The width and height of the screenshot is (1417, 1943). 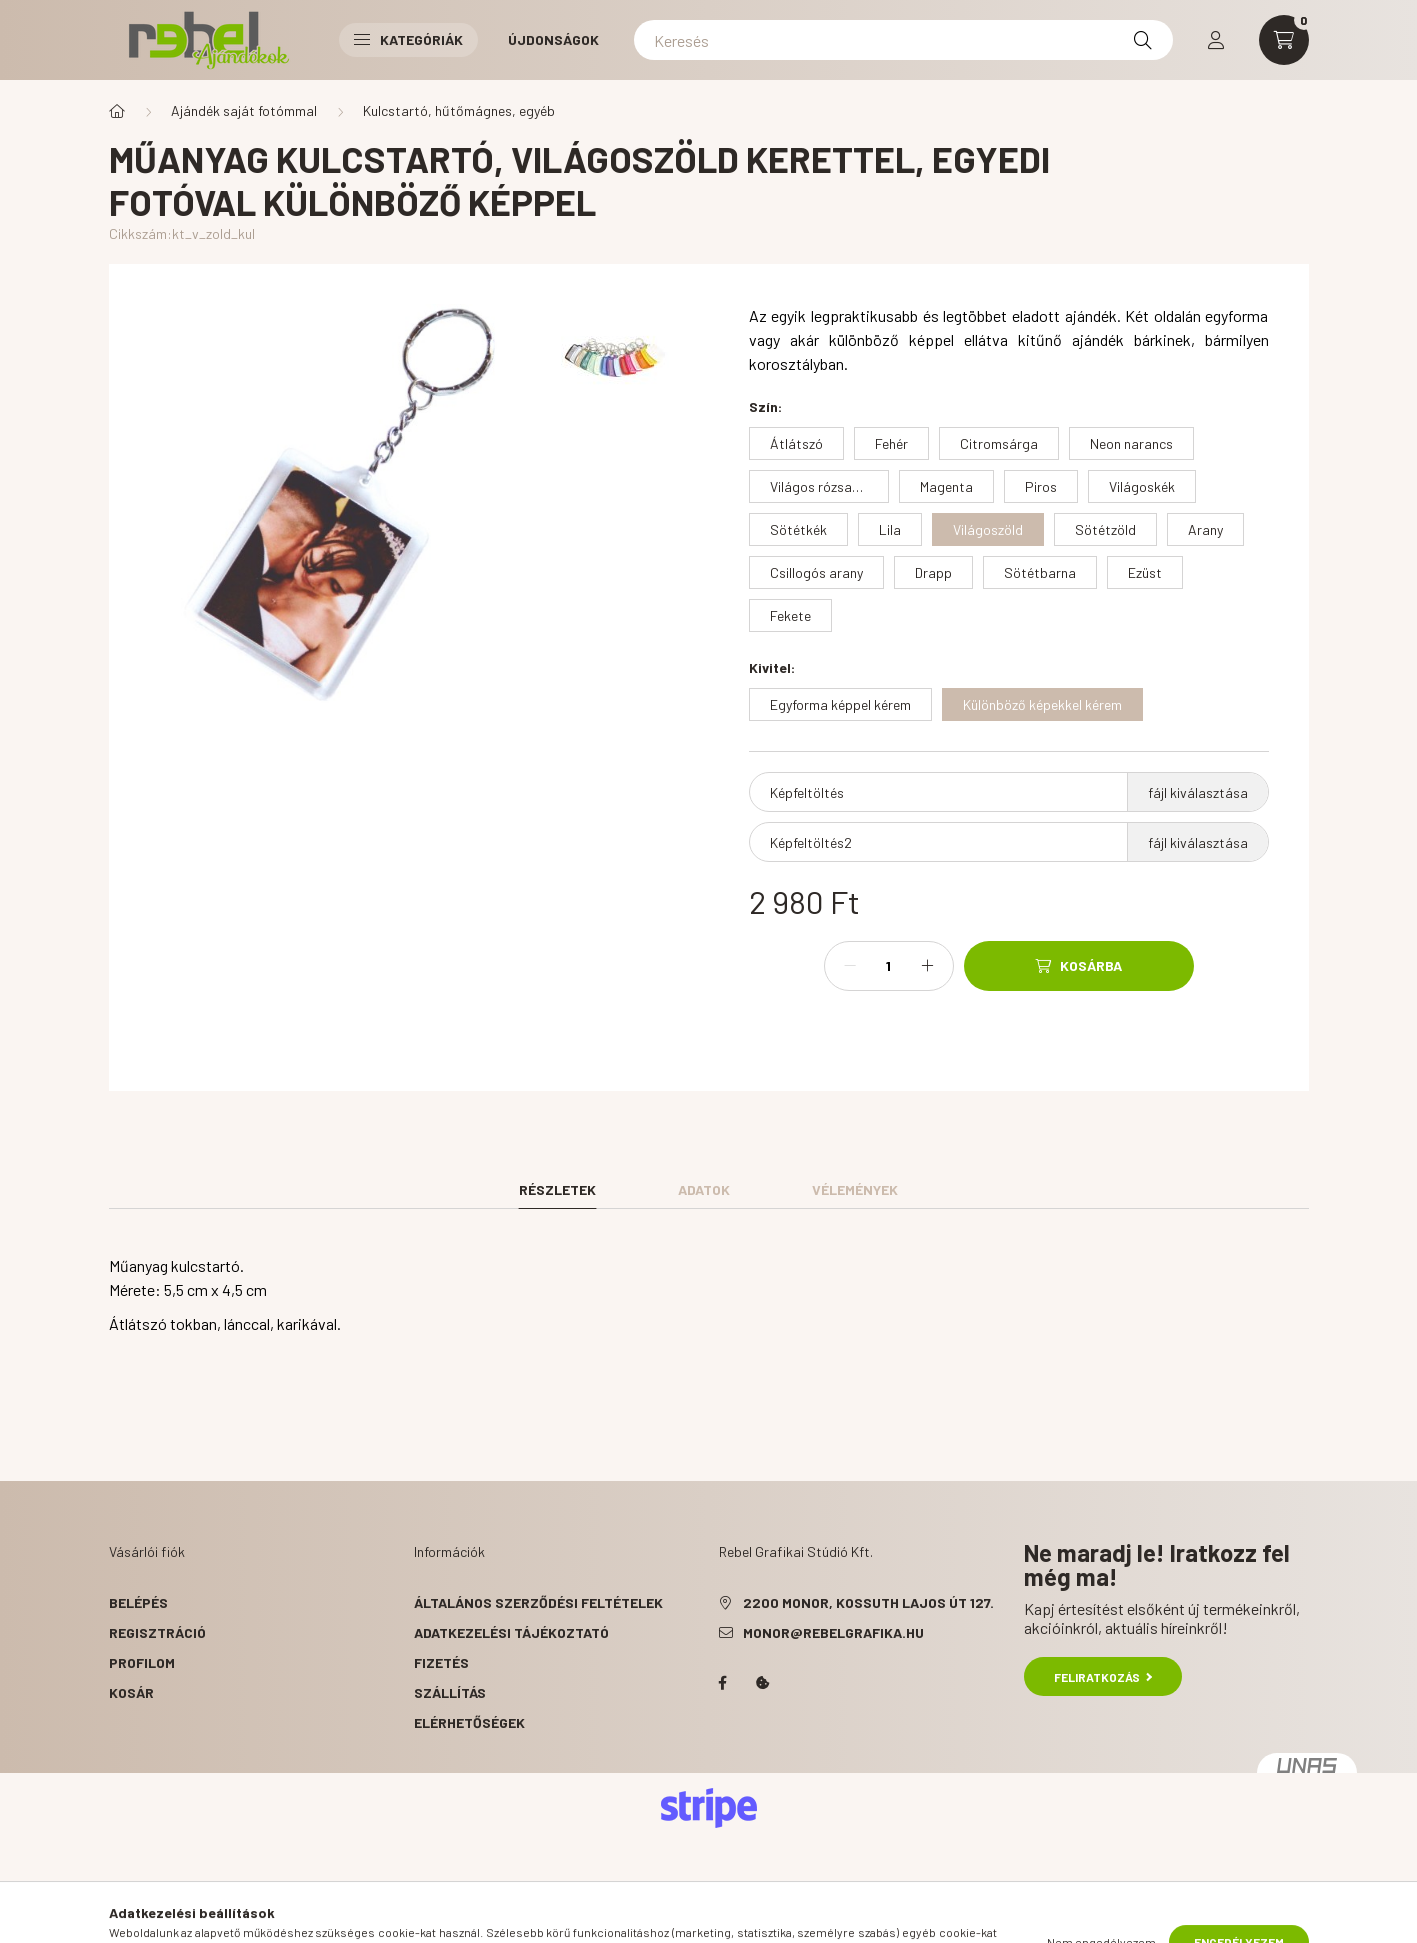 I want to click on Feliratkozás, so click(x=1103, y=1677).